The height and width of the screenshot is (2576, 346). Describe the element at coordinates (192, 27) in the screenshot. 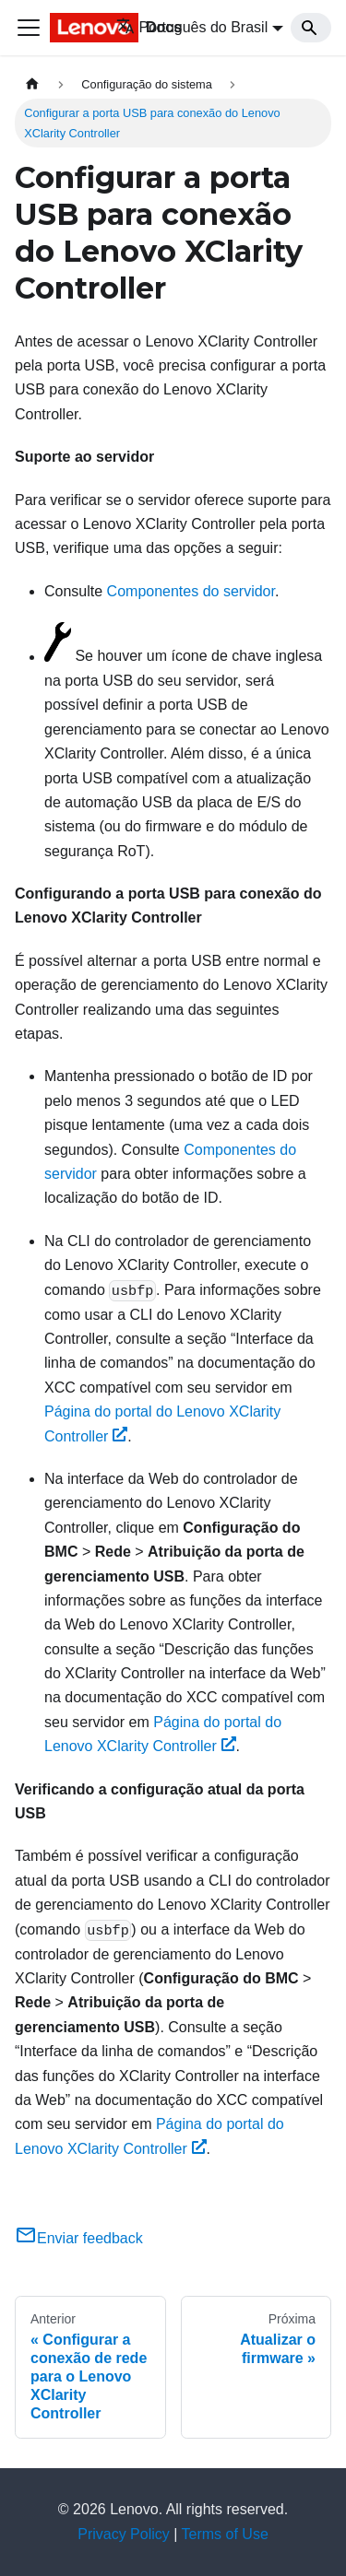

I see `Português do Brasil [button]` at that location.